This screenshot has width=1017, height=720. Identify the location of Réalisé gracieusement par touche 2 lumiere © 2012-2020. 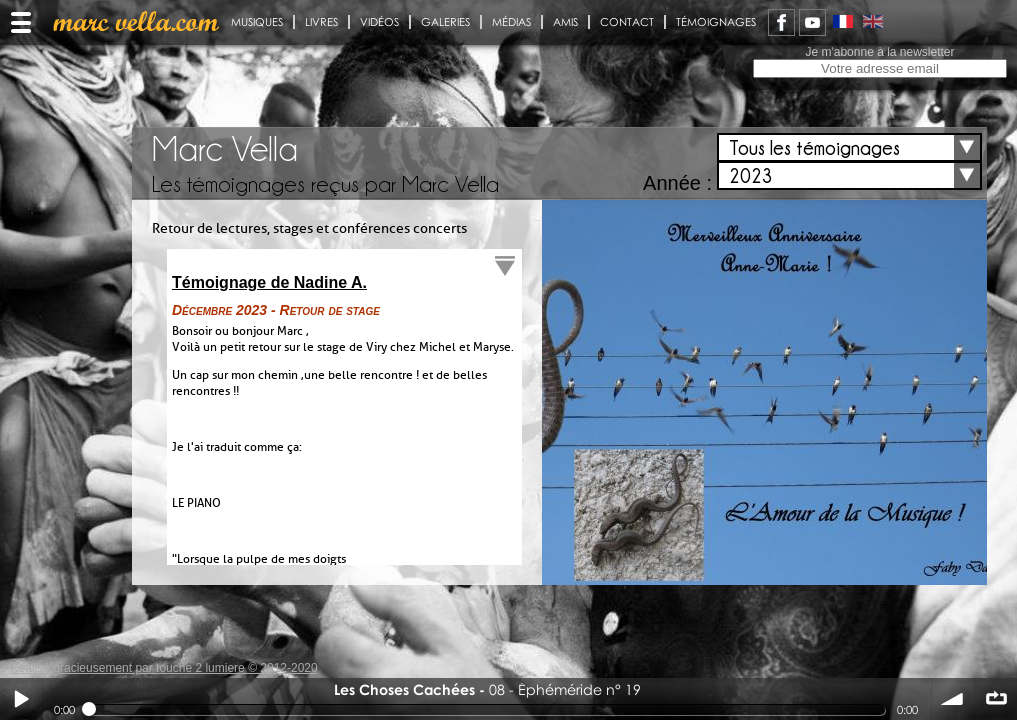
(164, 668).